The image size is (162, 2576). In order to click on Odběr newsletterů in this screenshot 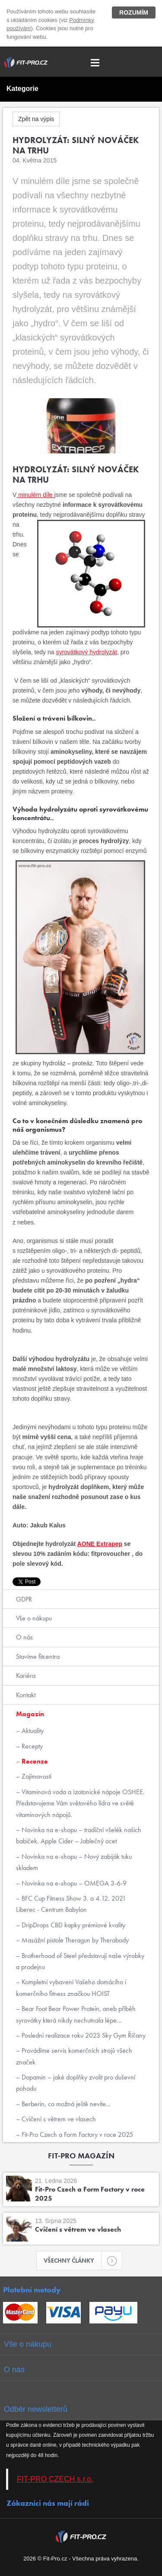, I will do `click(35, 2409)`.